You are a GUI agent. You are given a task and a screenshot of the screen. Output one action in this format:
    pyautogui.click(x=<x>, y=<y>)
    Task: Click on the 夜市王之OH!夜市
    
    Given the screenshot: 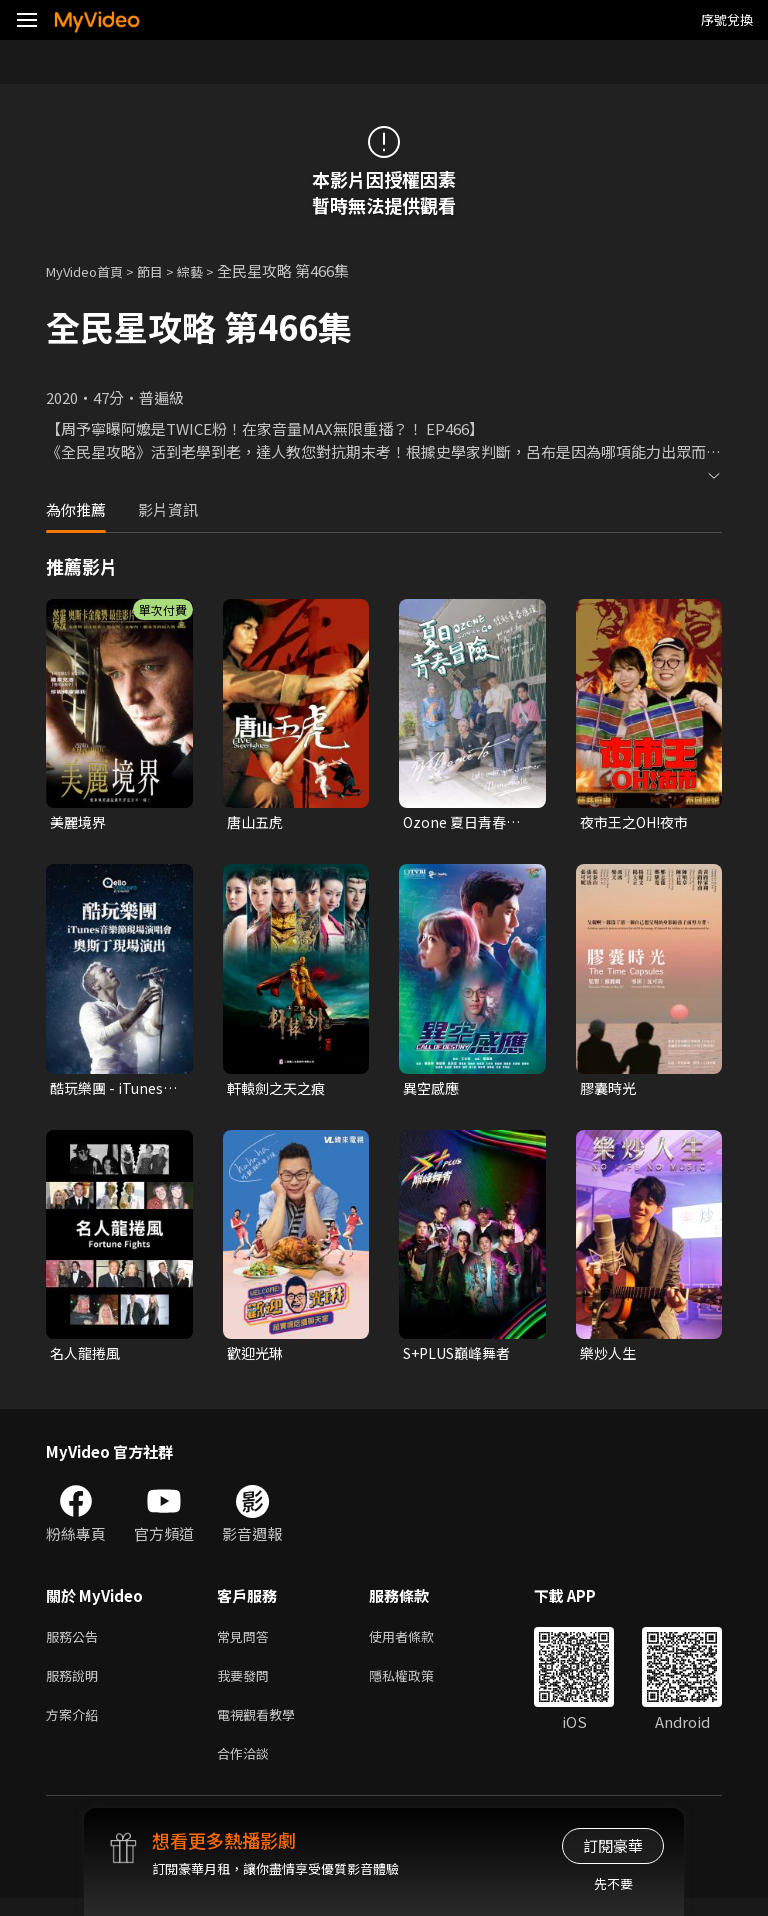 What is the action you would take?
    pyautogui.click(x=639, y=822)
    